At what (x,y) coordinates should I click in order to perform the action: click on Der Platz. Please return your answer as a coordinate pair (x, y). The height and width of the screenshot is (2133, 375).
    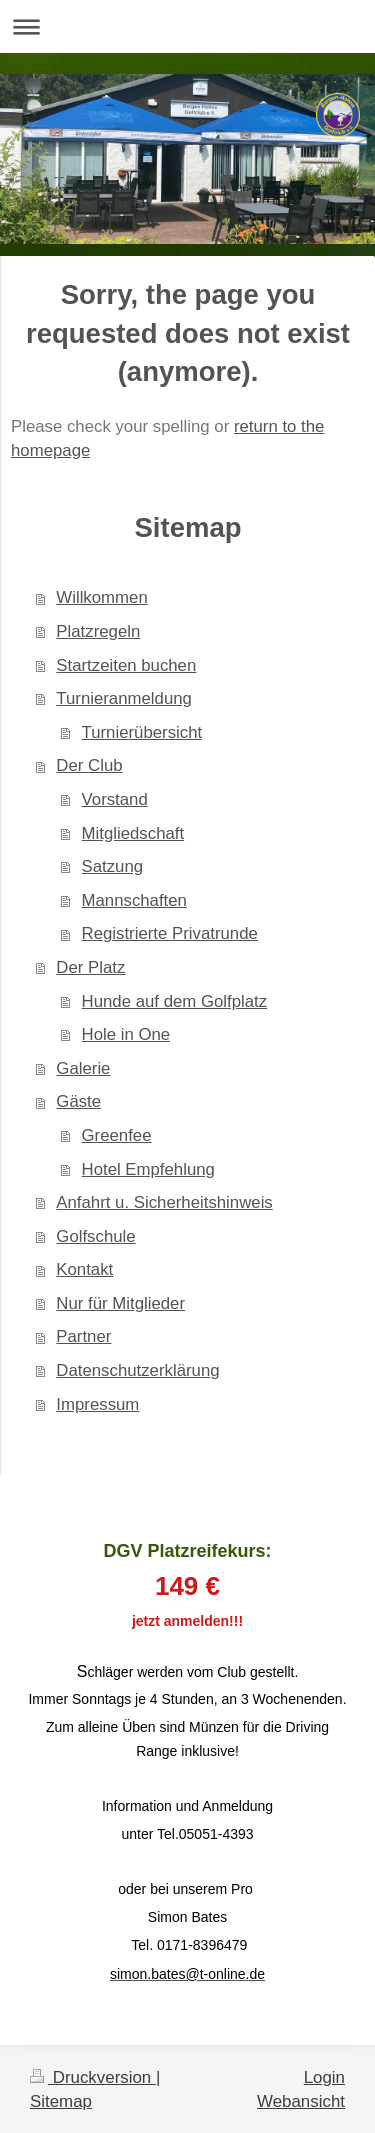
    Looking at the image, I should click on (90, 967).